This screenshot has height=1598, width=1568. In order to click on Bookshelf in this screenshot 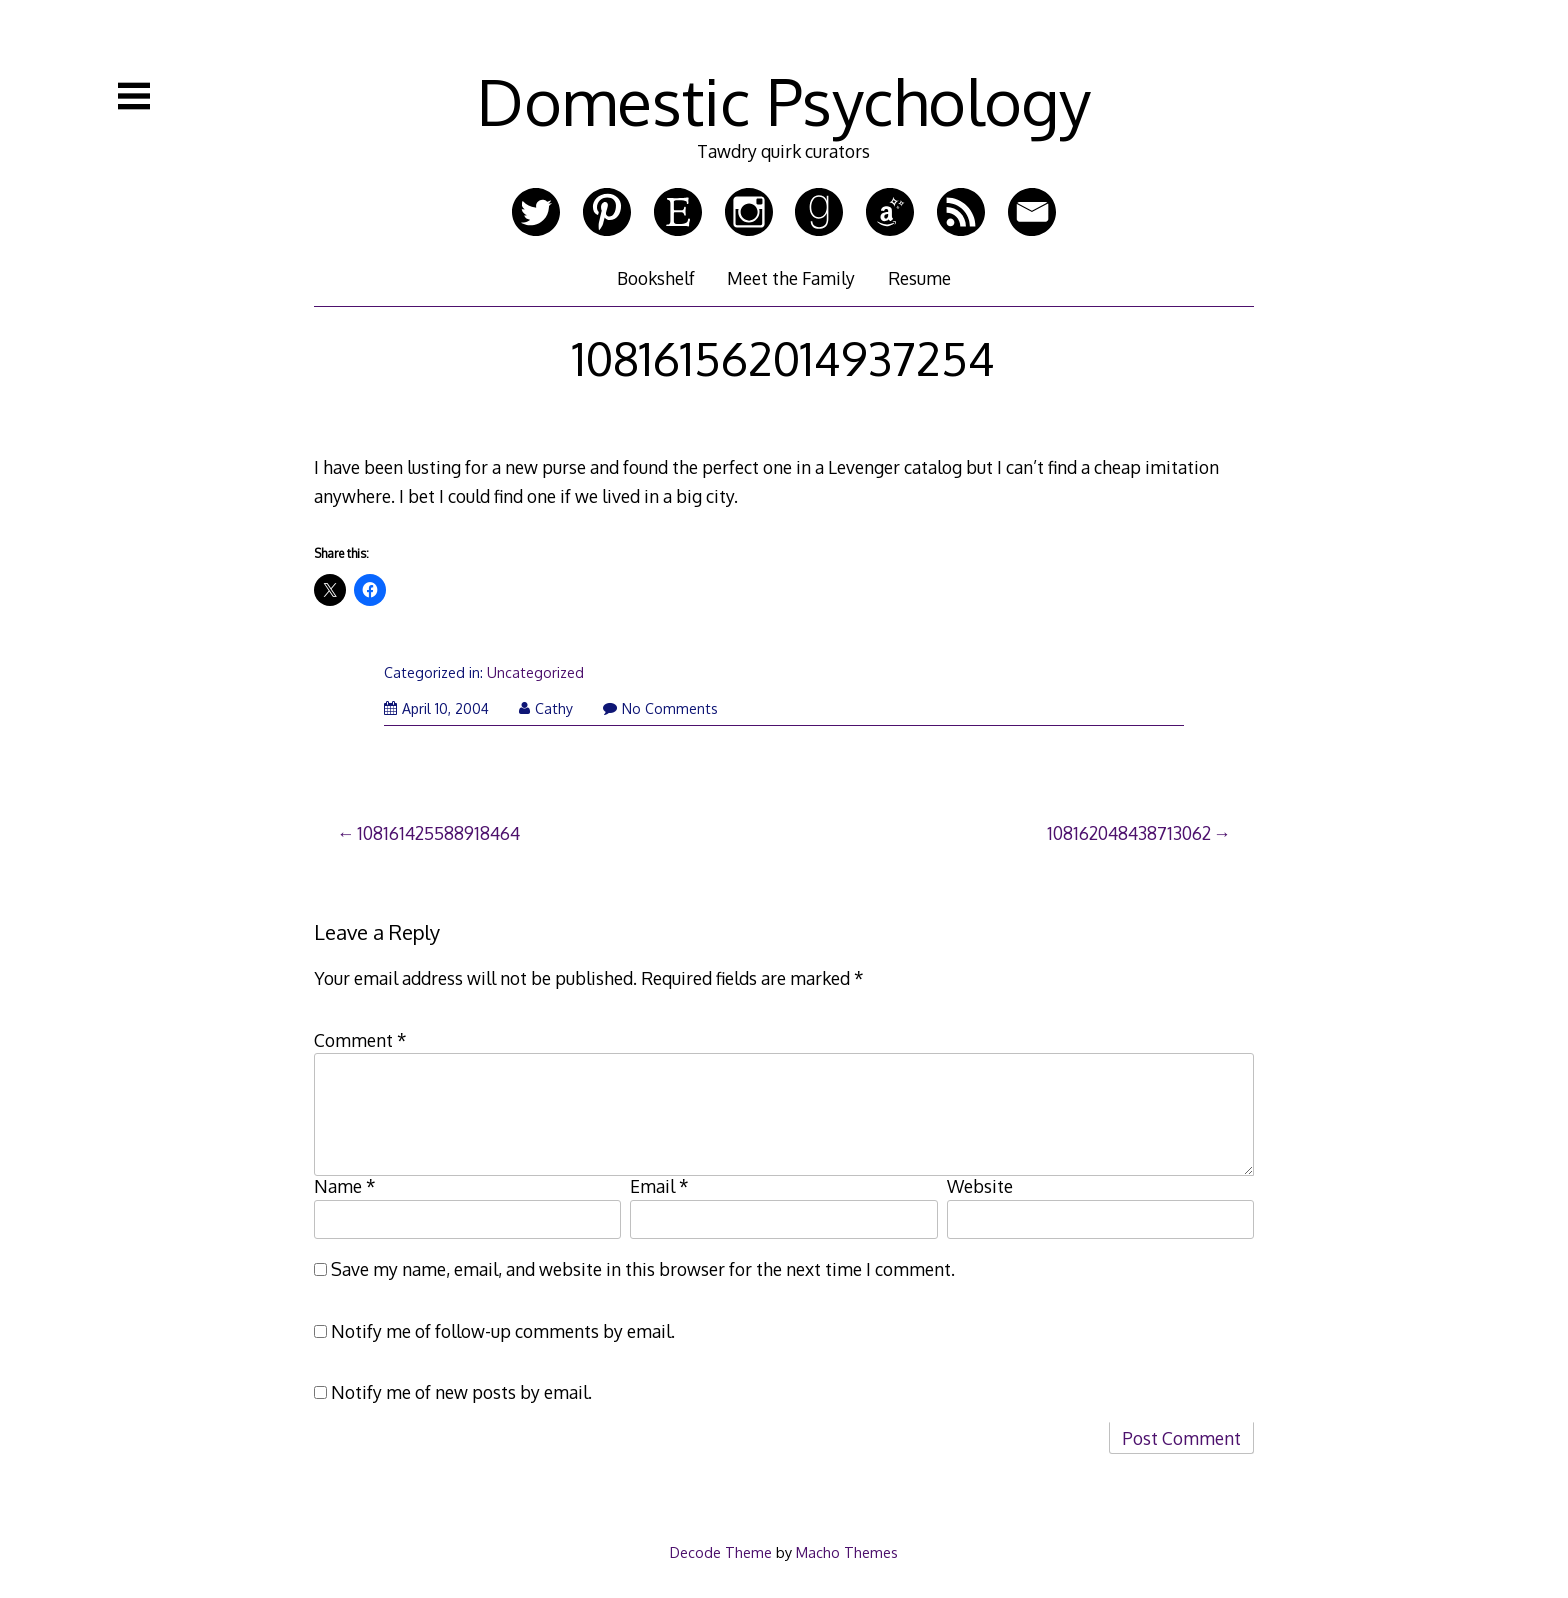, I will do `click(656, 278)`.